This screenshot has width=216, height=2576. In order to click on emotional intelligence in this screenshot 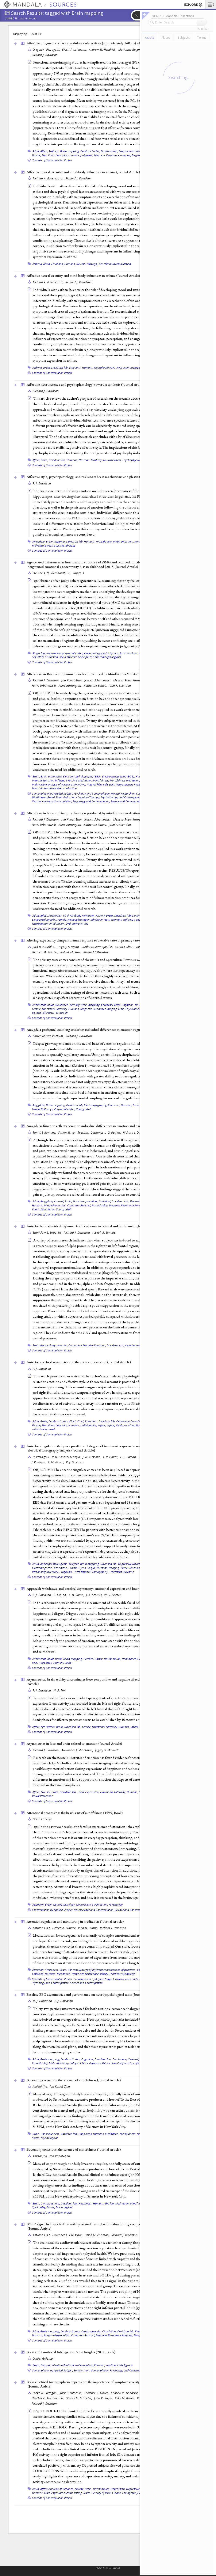, I will do `click(119, 2365)`.